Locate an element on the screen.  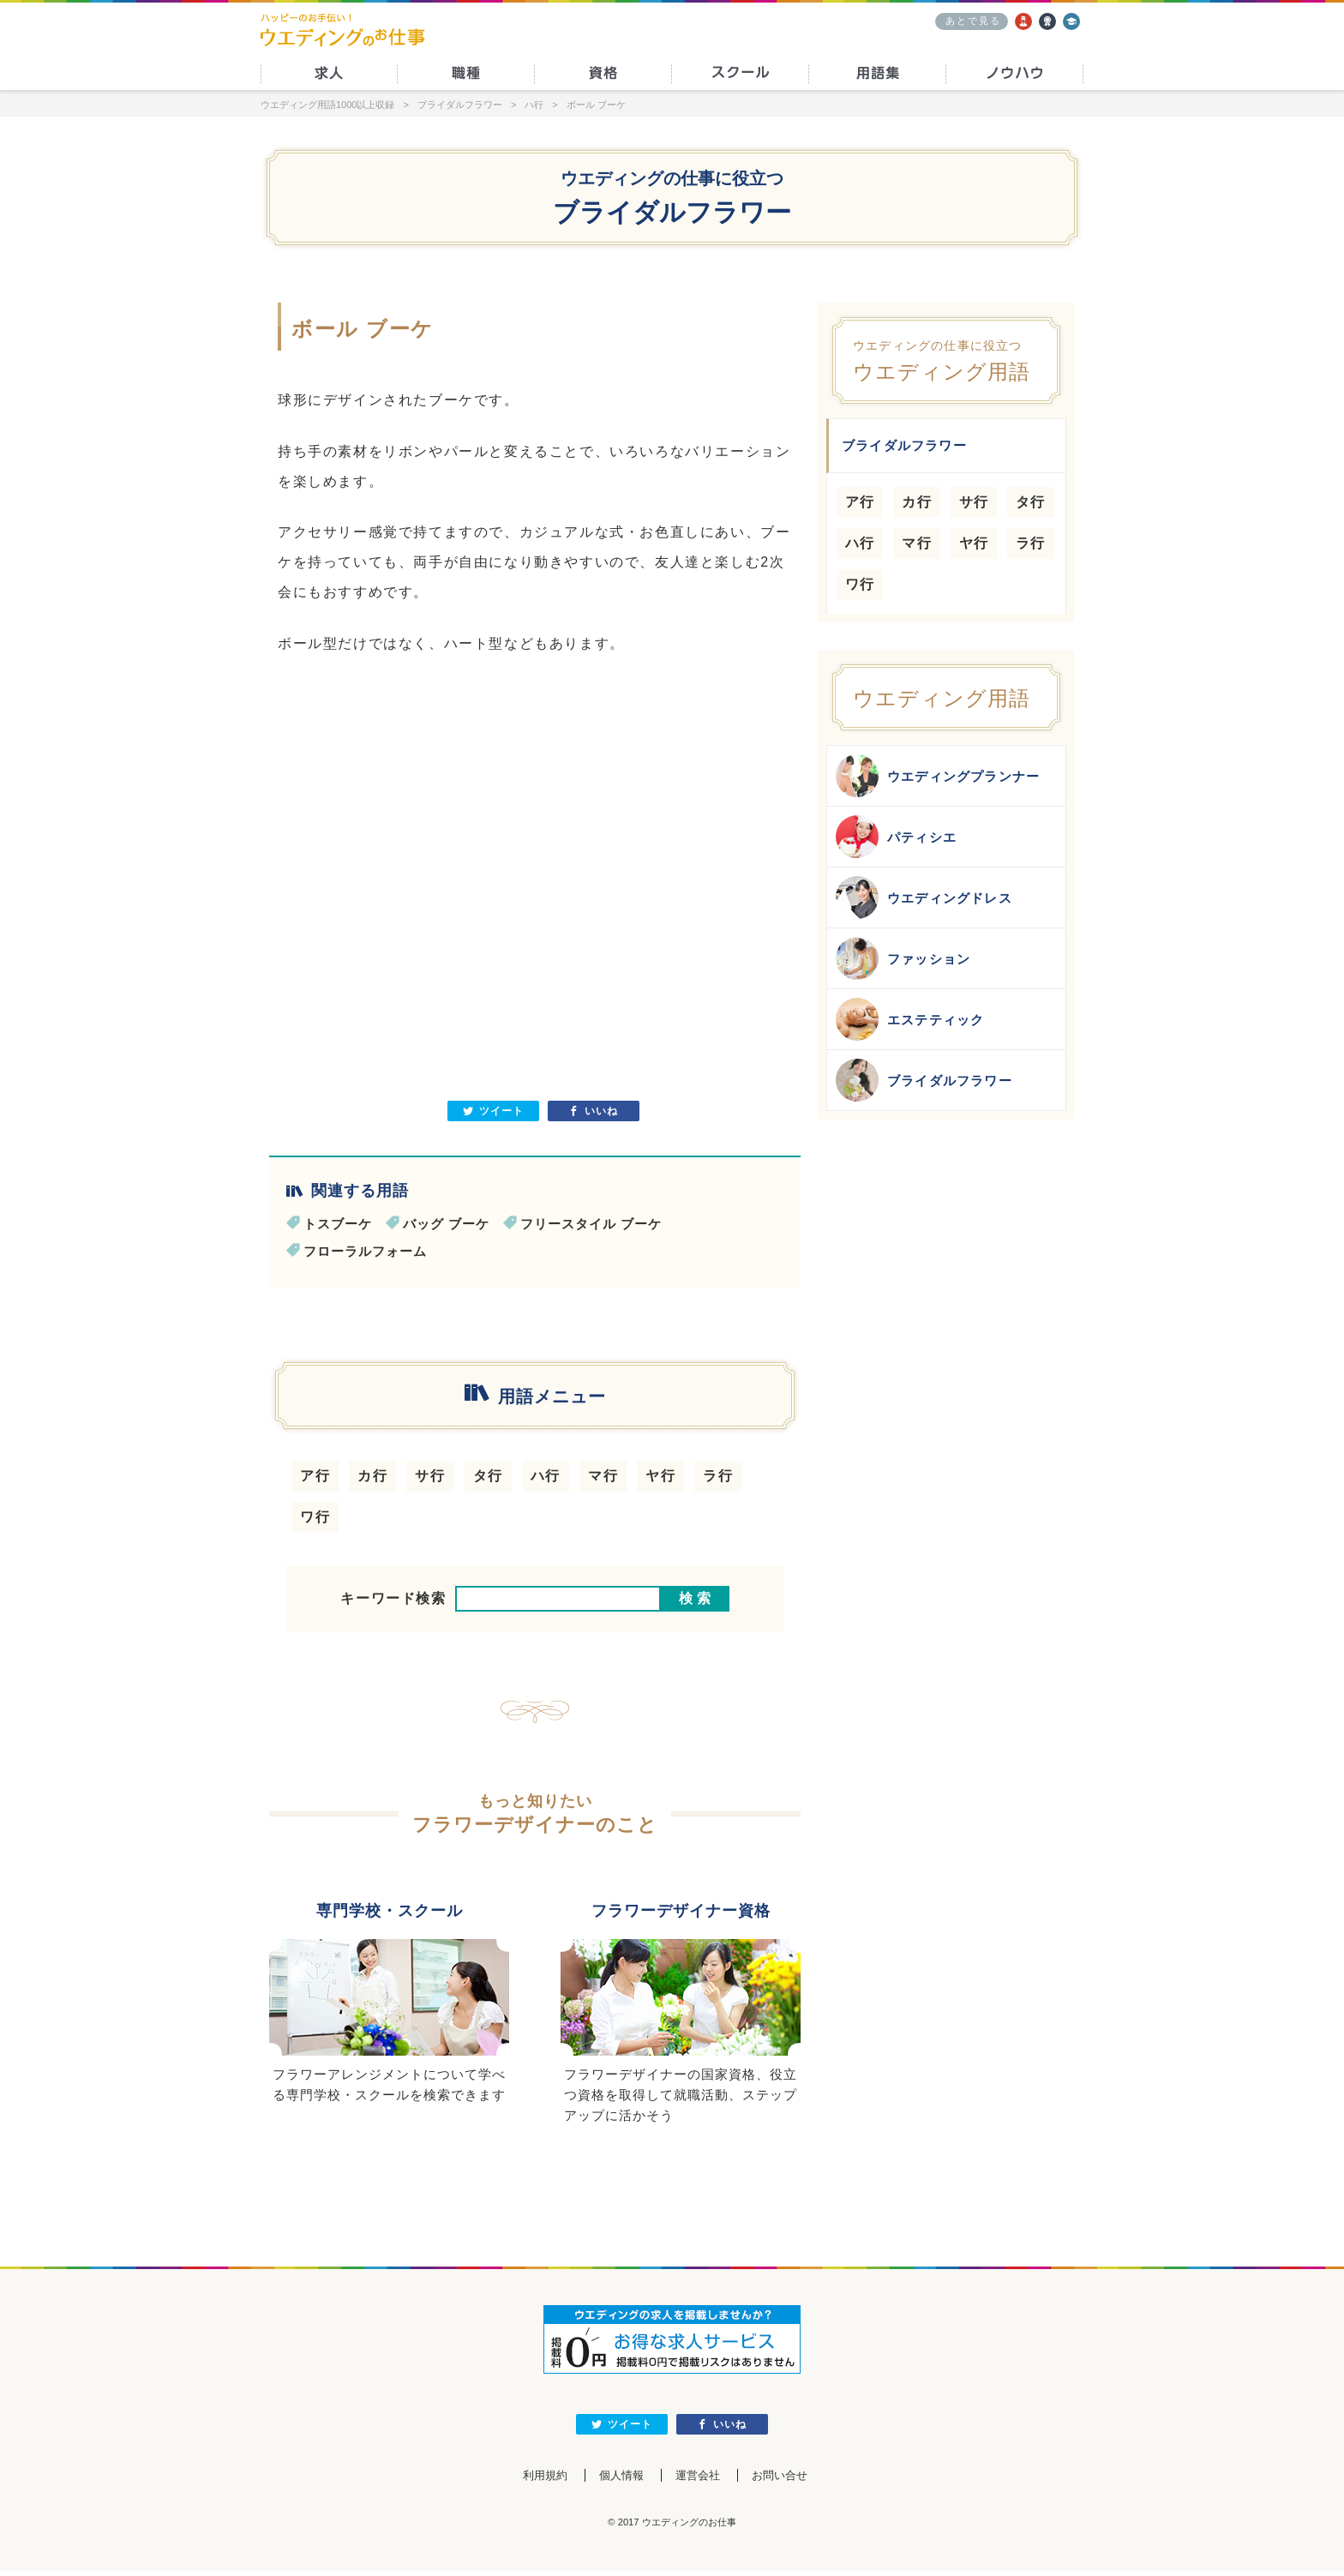
マ行 is located at coordinates (603, 1475).